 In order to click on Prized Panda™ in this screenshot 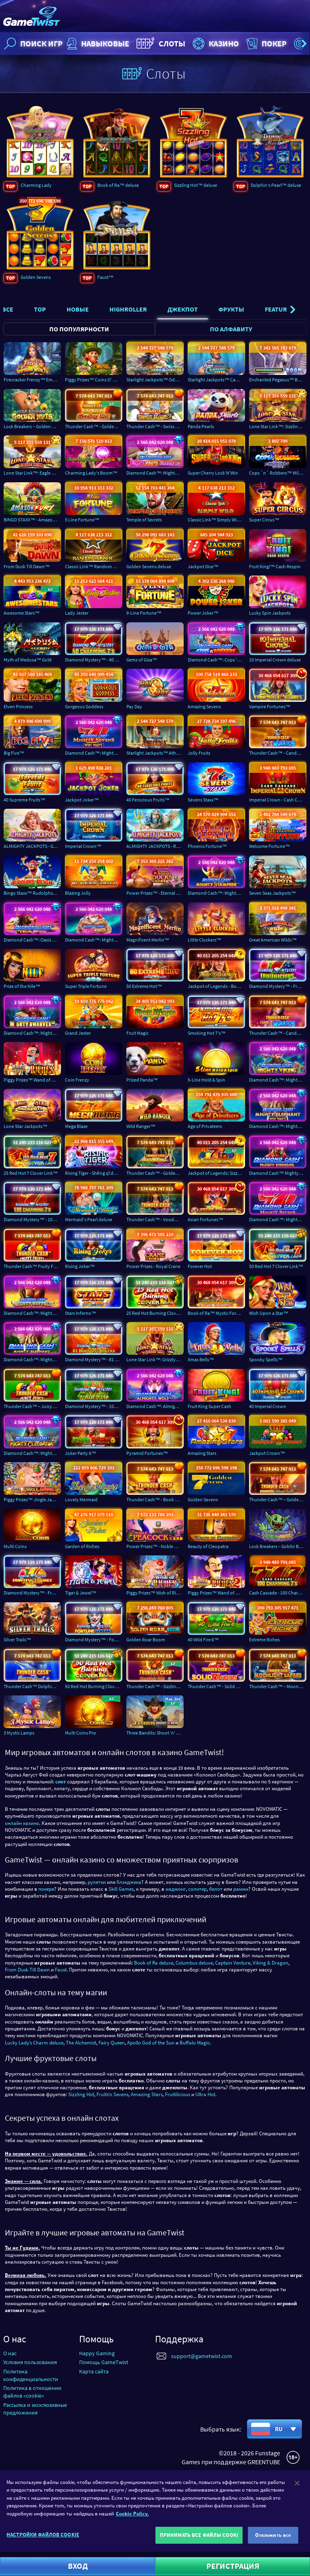, I will do `click(142, 1080)`.